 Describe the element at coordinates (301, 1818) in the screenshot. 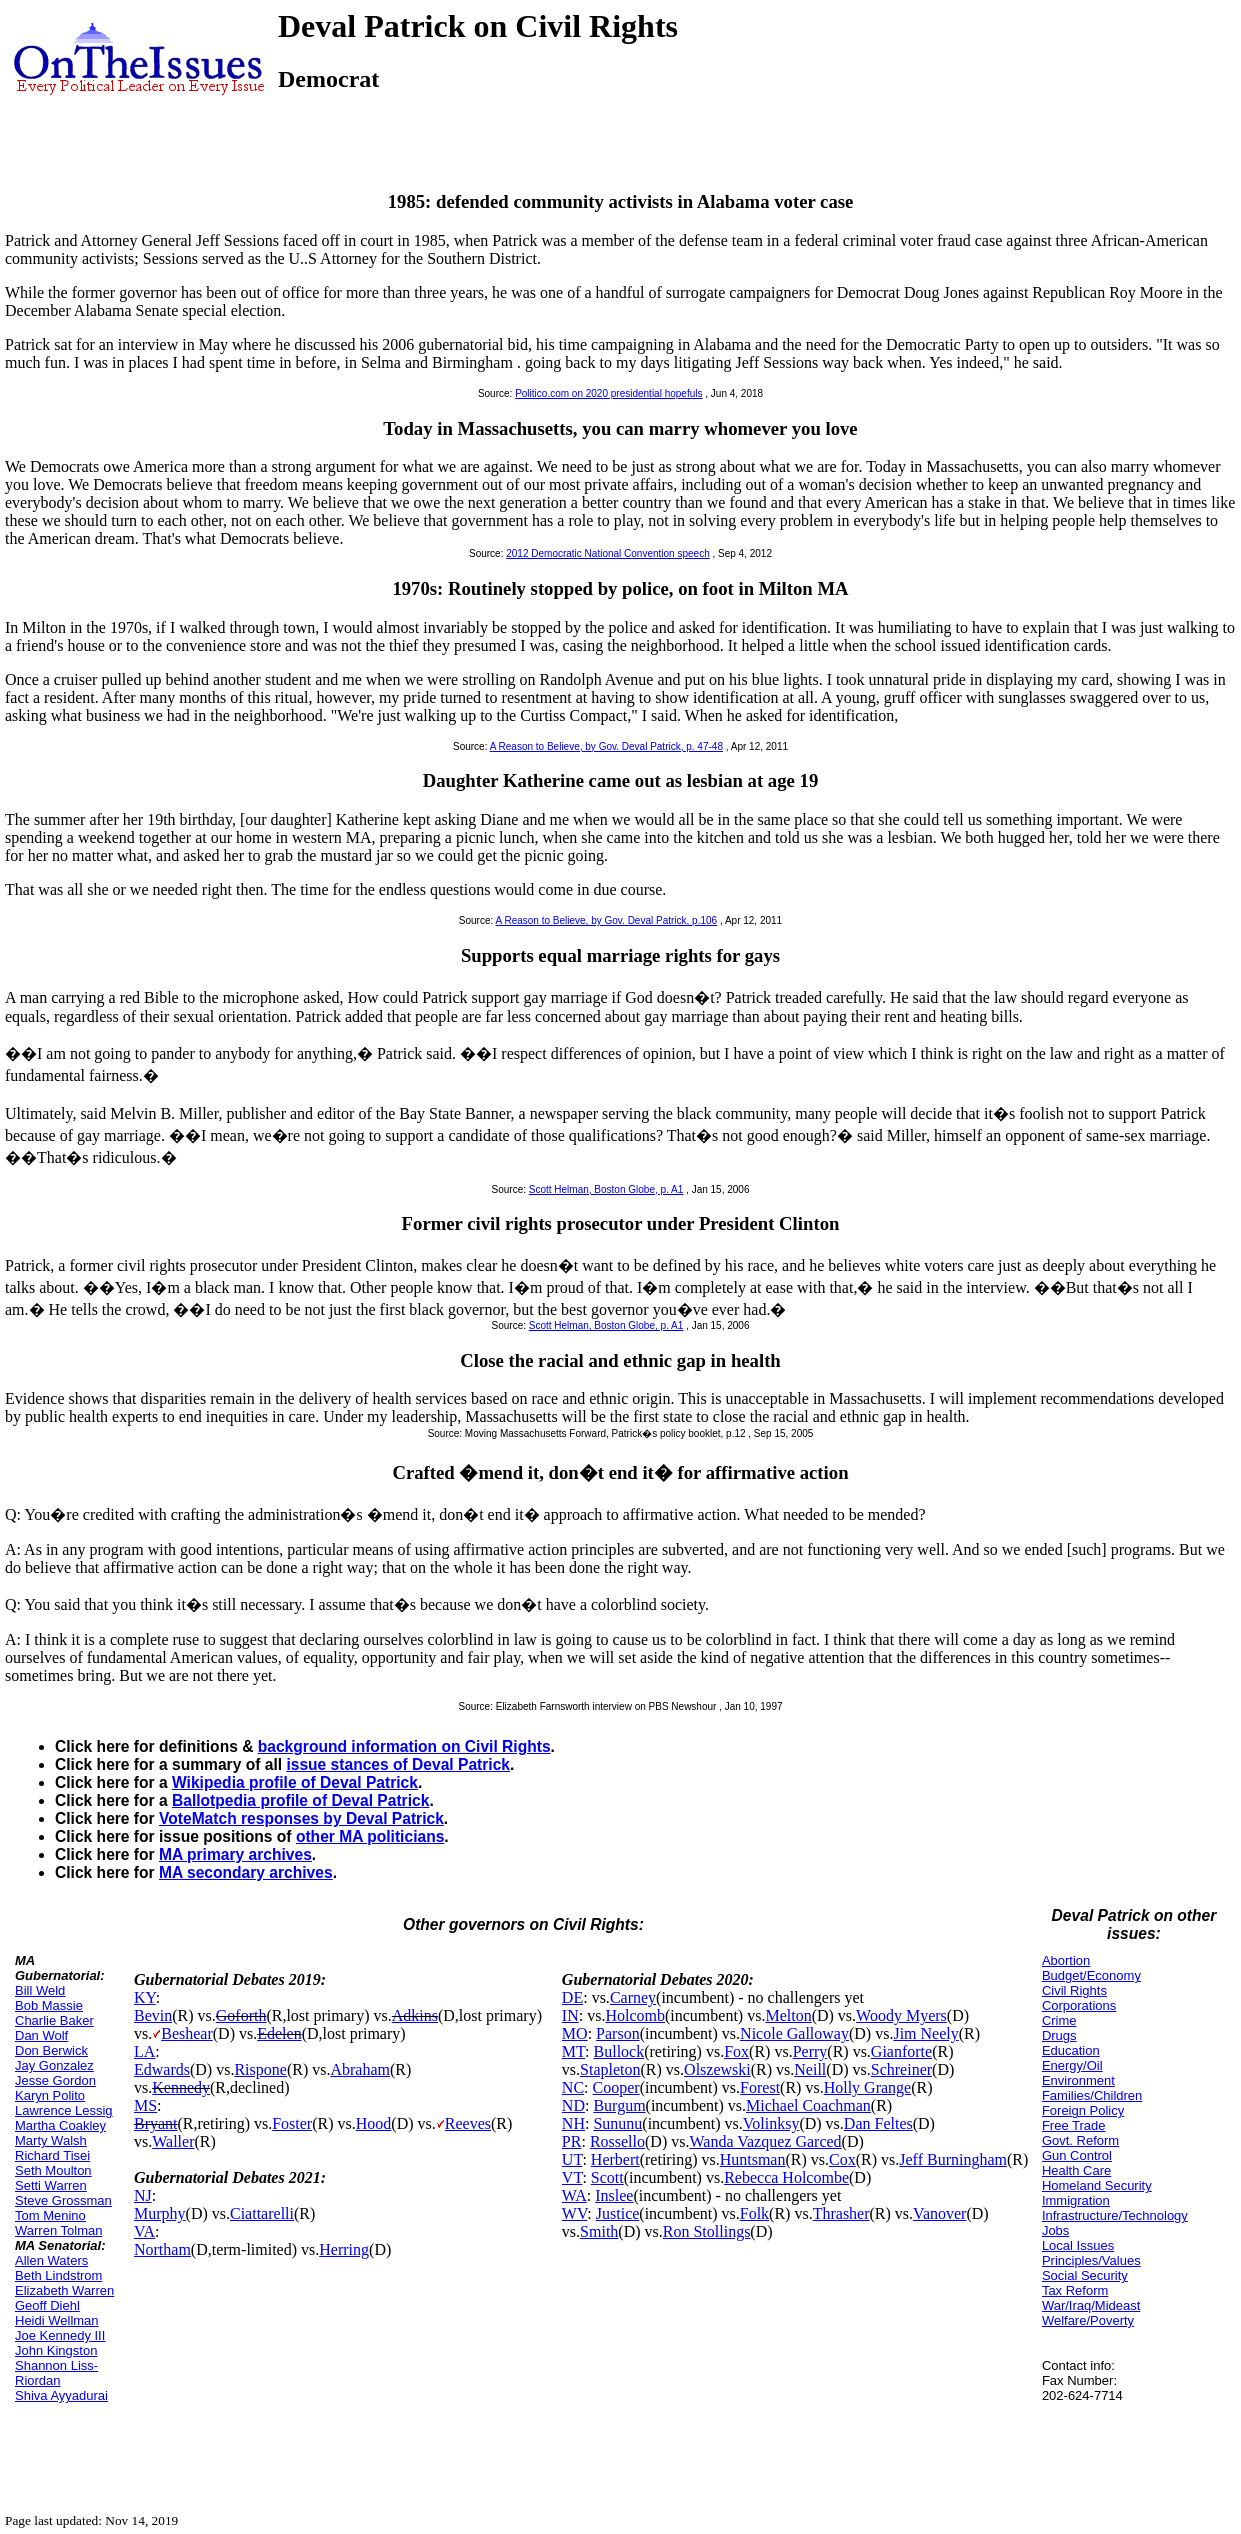

I see `VoteMatch responses by Deval Patrick` at that location.